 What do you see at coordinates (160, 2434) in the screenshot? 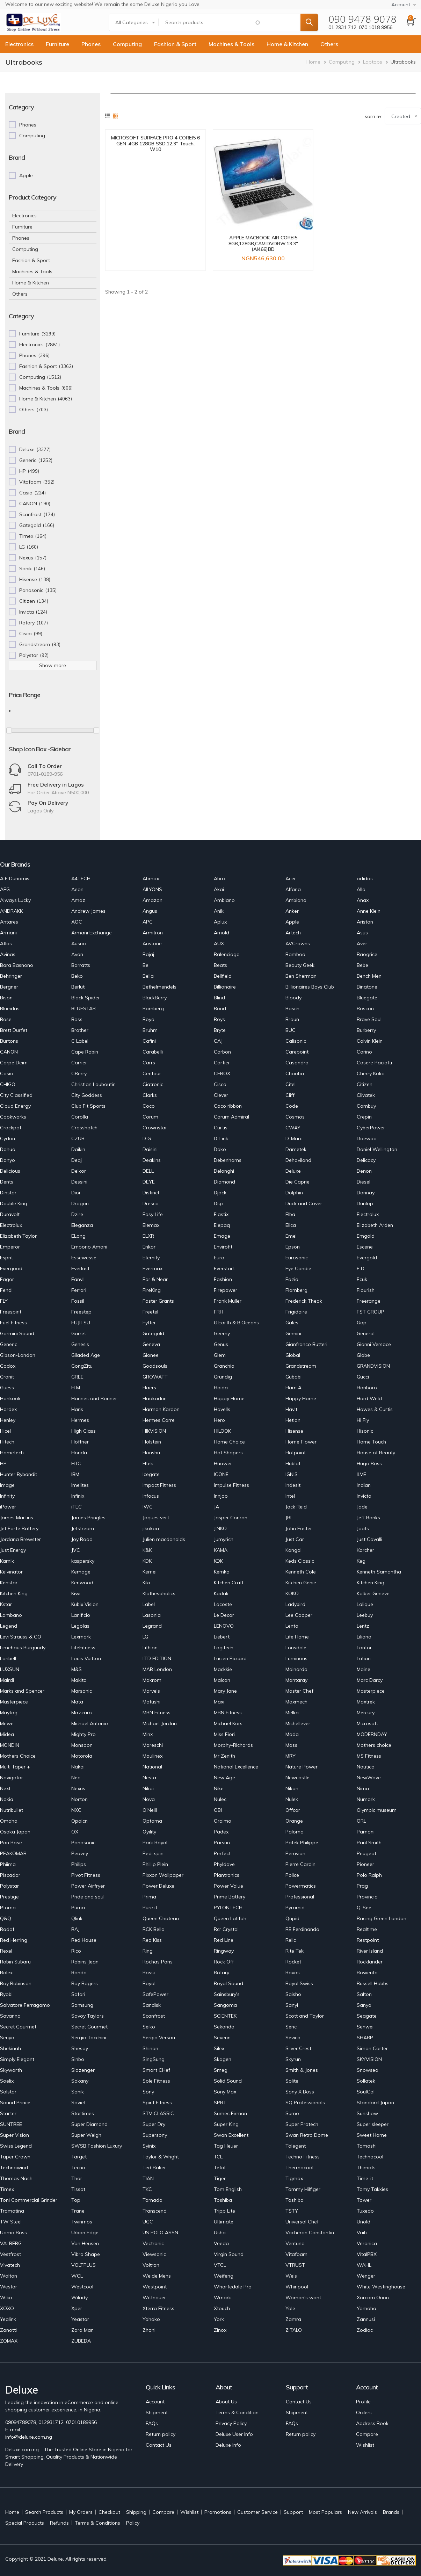
I see `Return policy` at bounding box center [160, 2434].